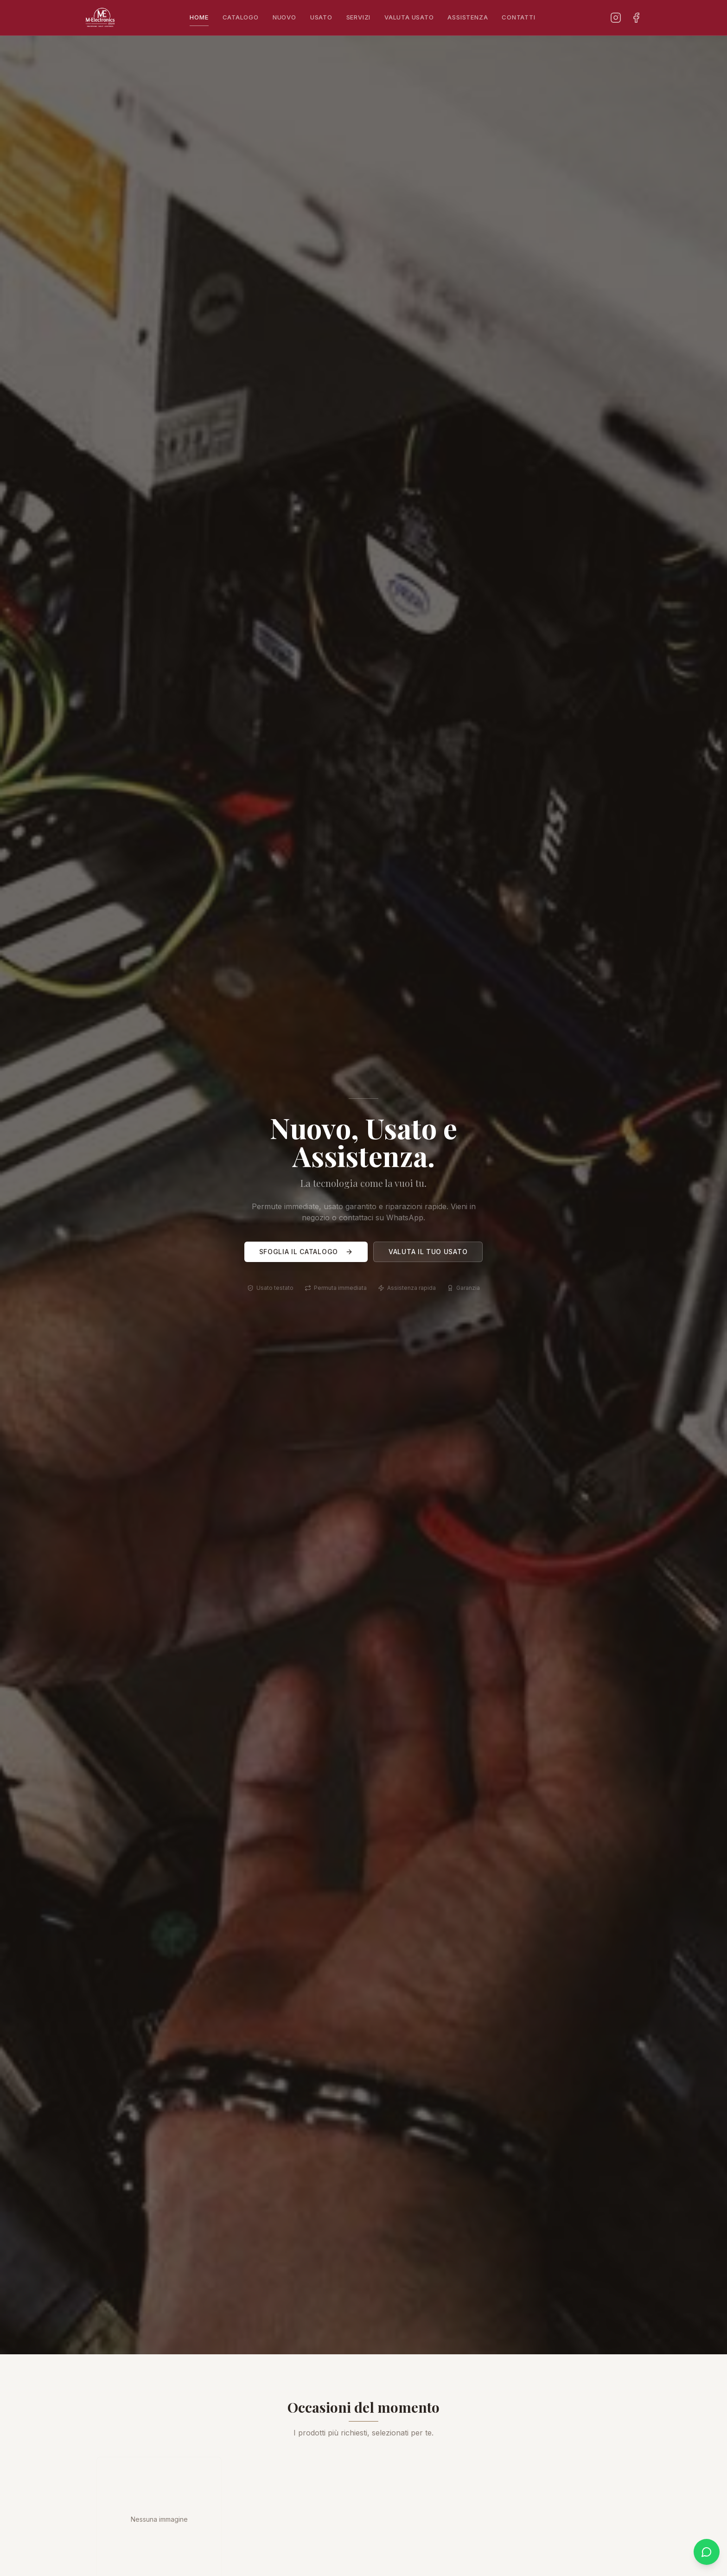 The image size is (727, 2576). Describe the element at coordinates (467, 17) in the screenshot. I see `Assistenza` at that location.